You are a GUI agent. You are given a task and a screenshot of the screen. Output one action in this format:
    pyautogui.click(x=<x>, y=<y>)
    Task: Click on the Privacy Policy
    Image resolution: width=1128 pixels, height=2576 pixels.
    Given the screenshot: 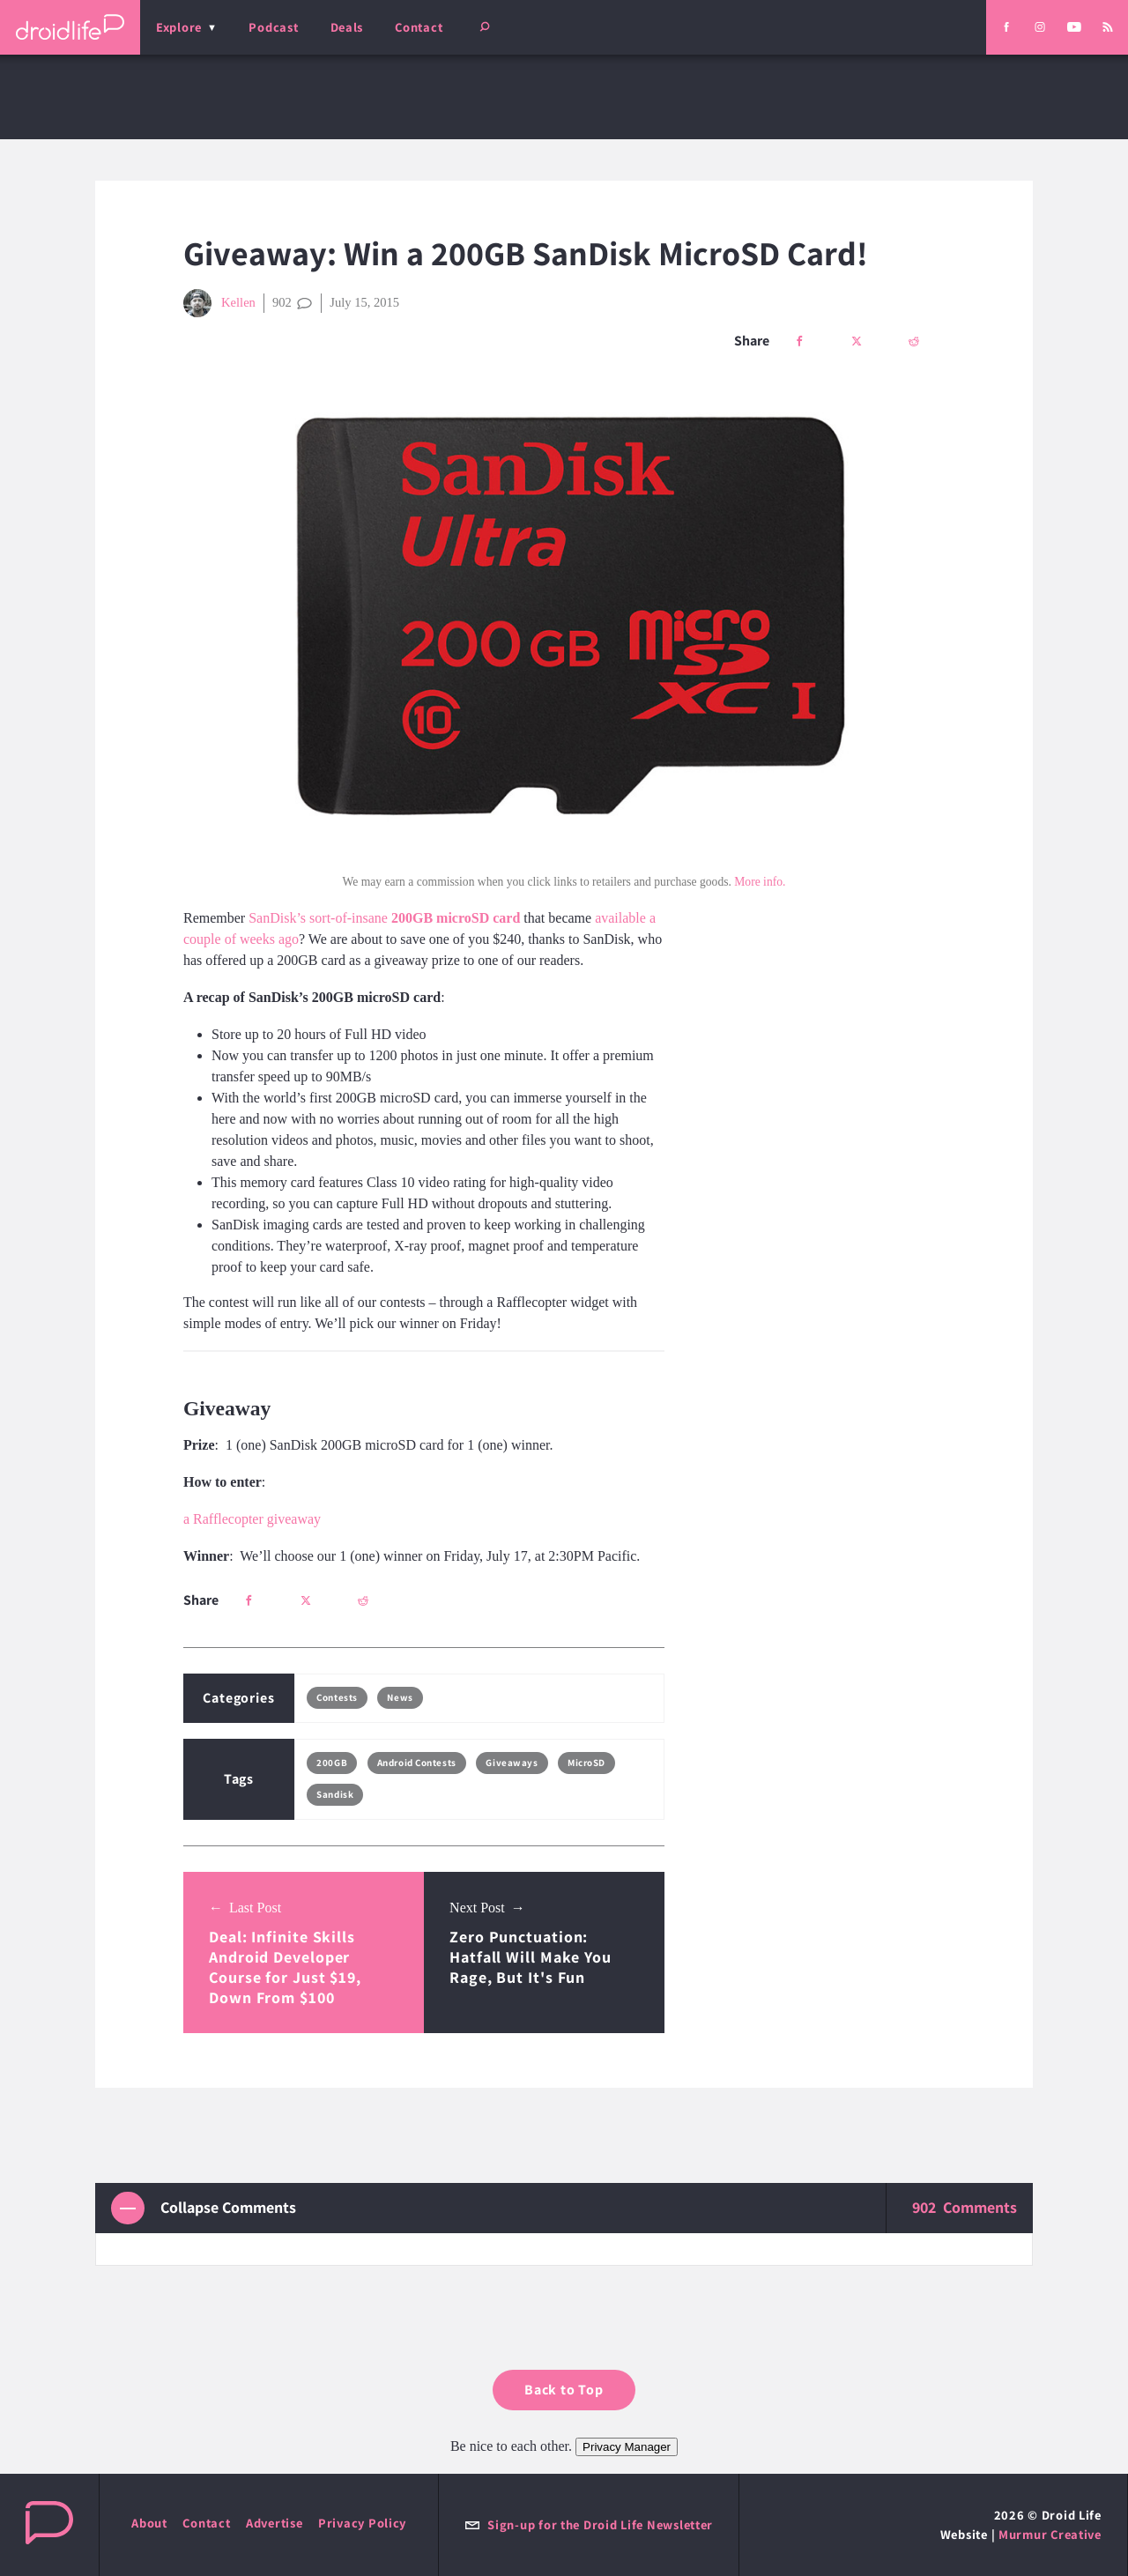 What is the action you would take?
    pyautogui.click(x=362, y=2522)
    